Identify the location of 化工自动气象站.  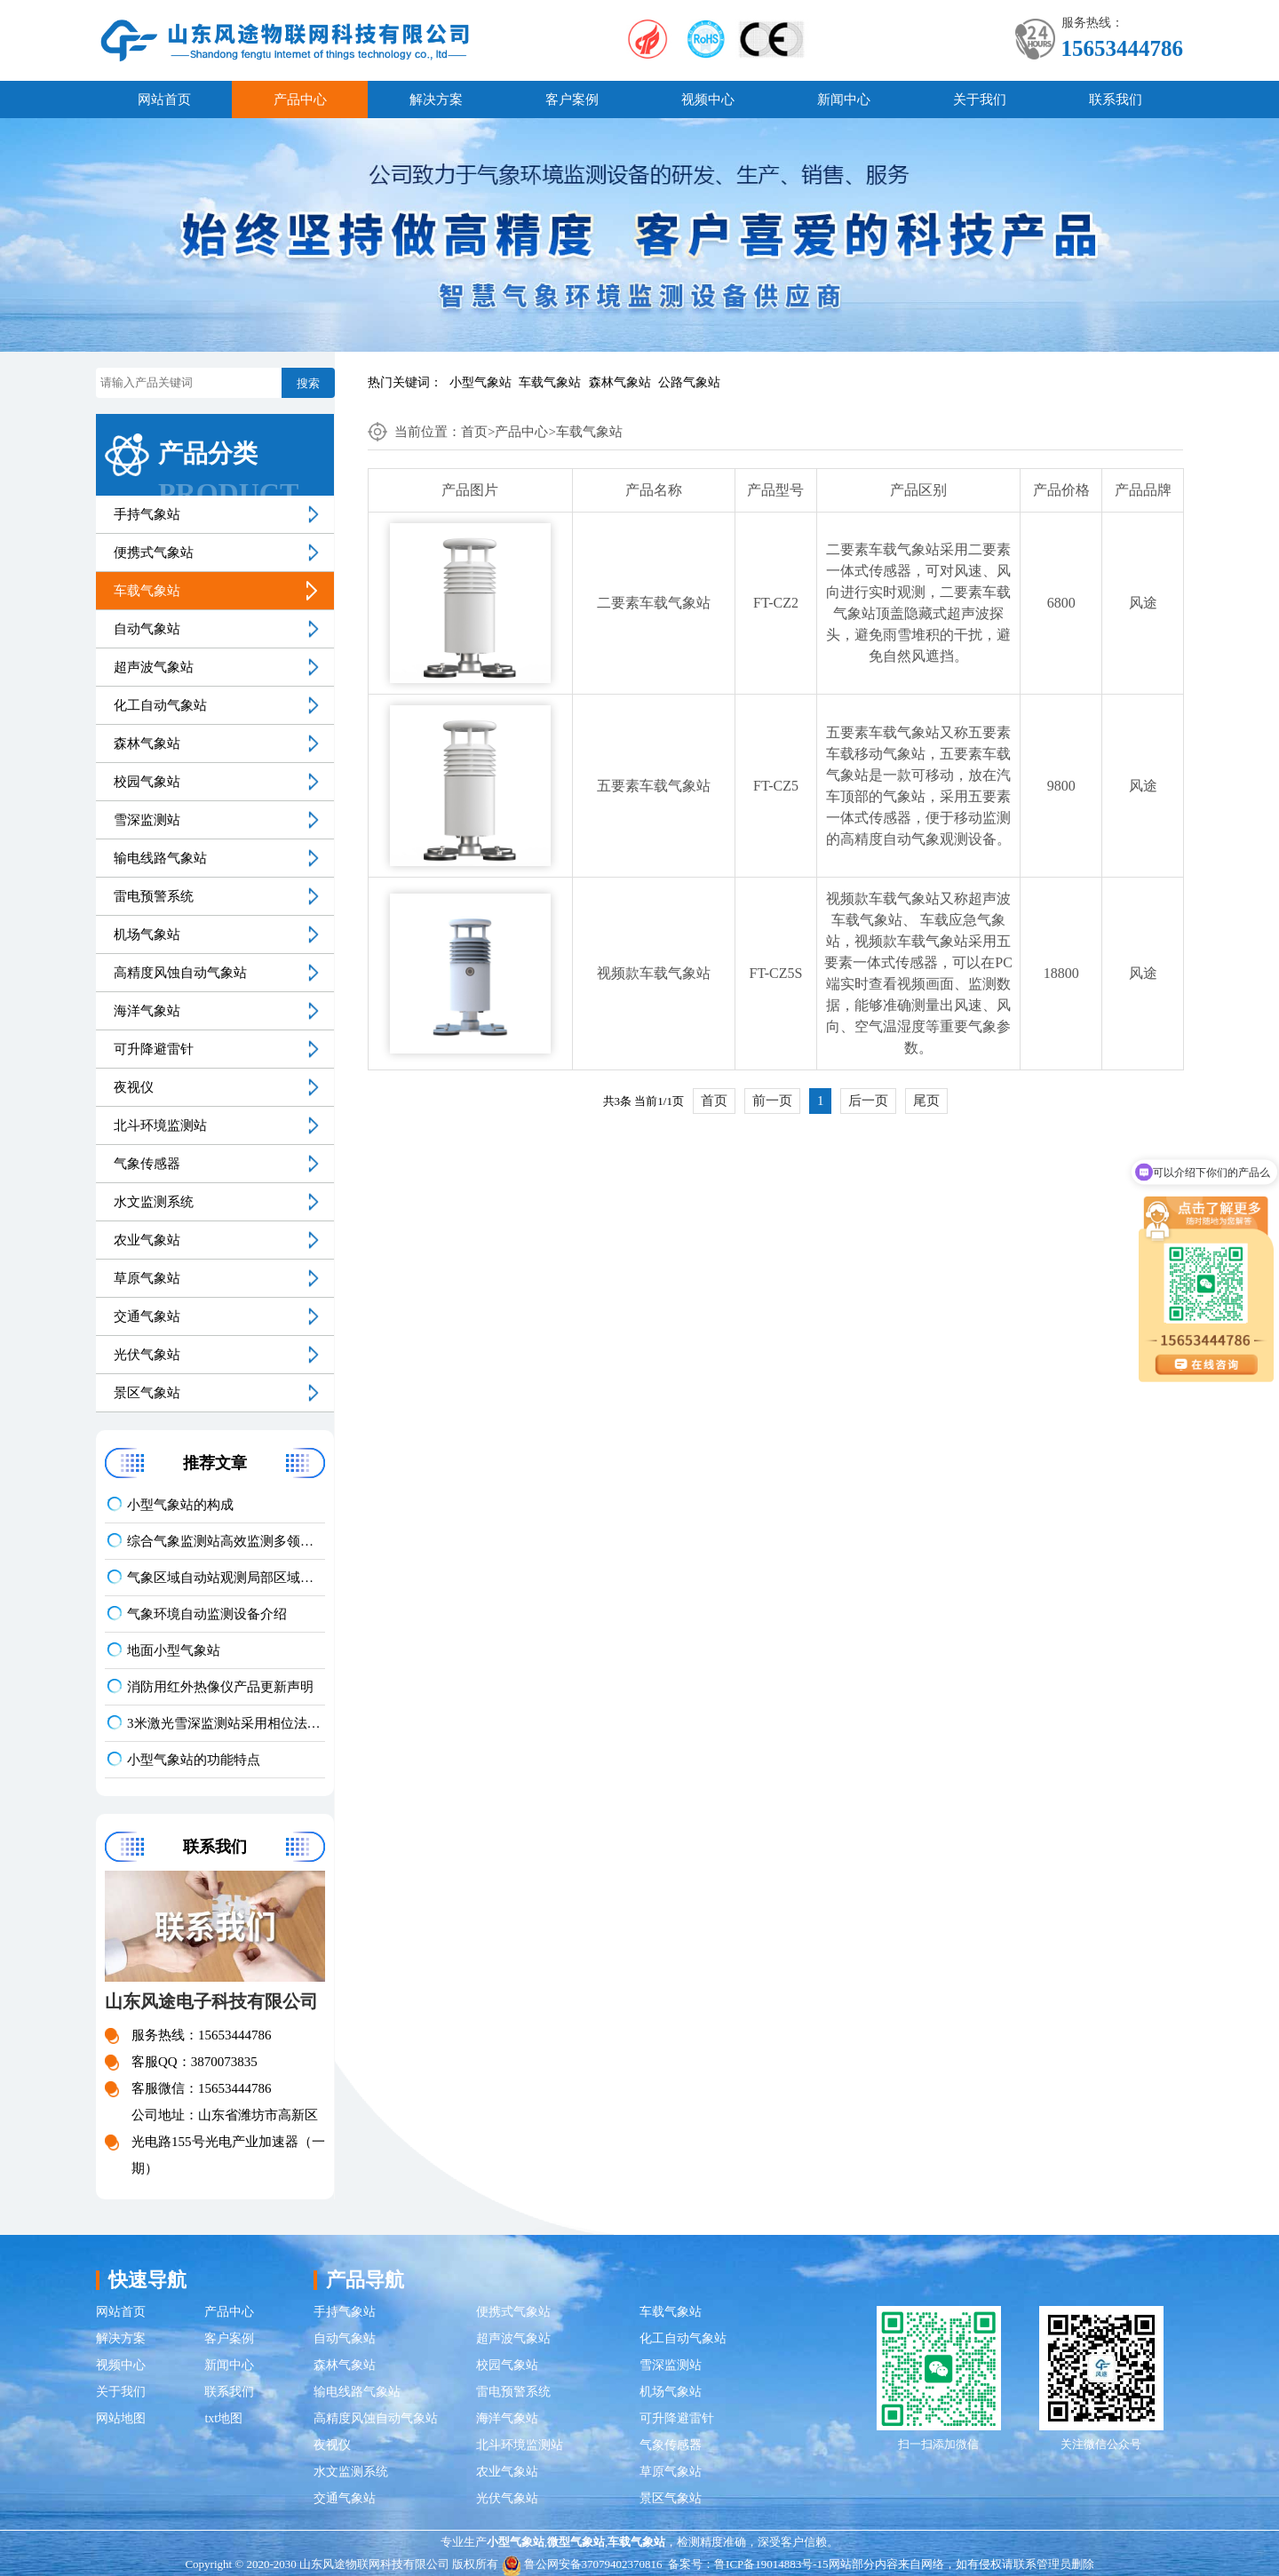
(160, 705).